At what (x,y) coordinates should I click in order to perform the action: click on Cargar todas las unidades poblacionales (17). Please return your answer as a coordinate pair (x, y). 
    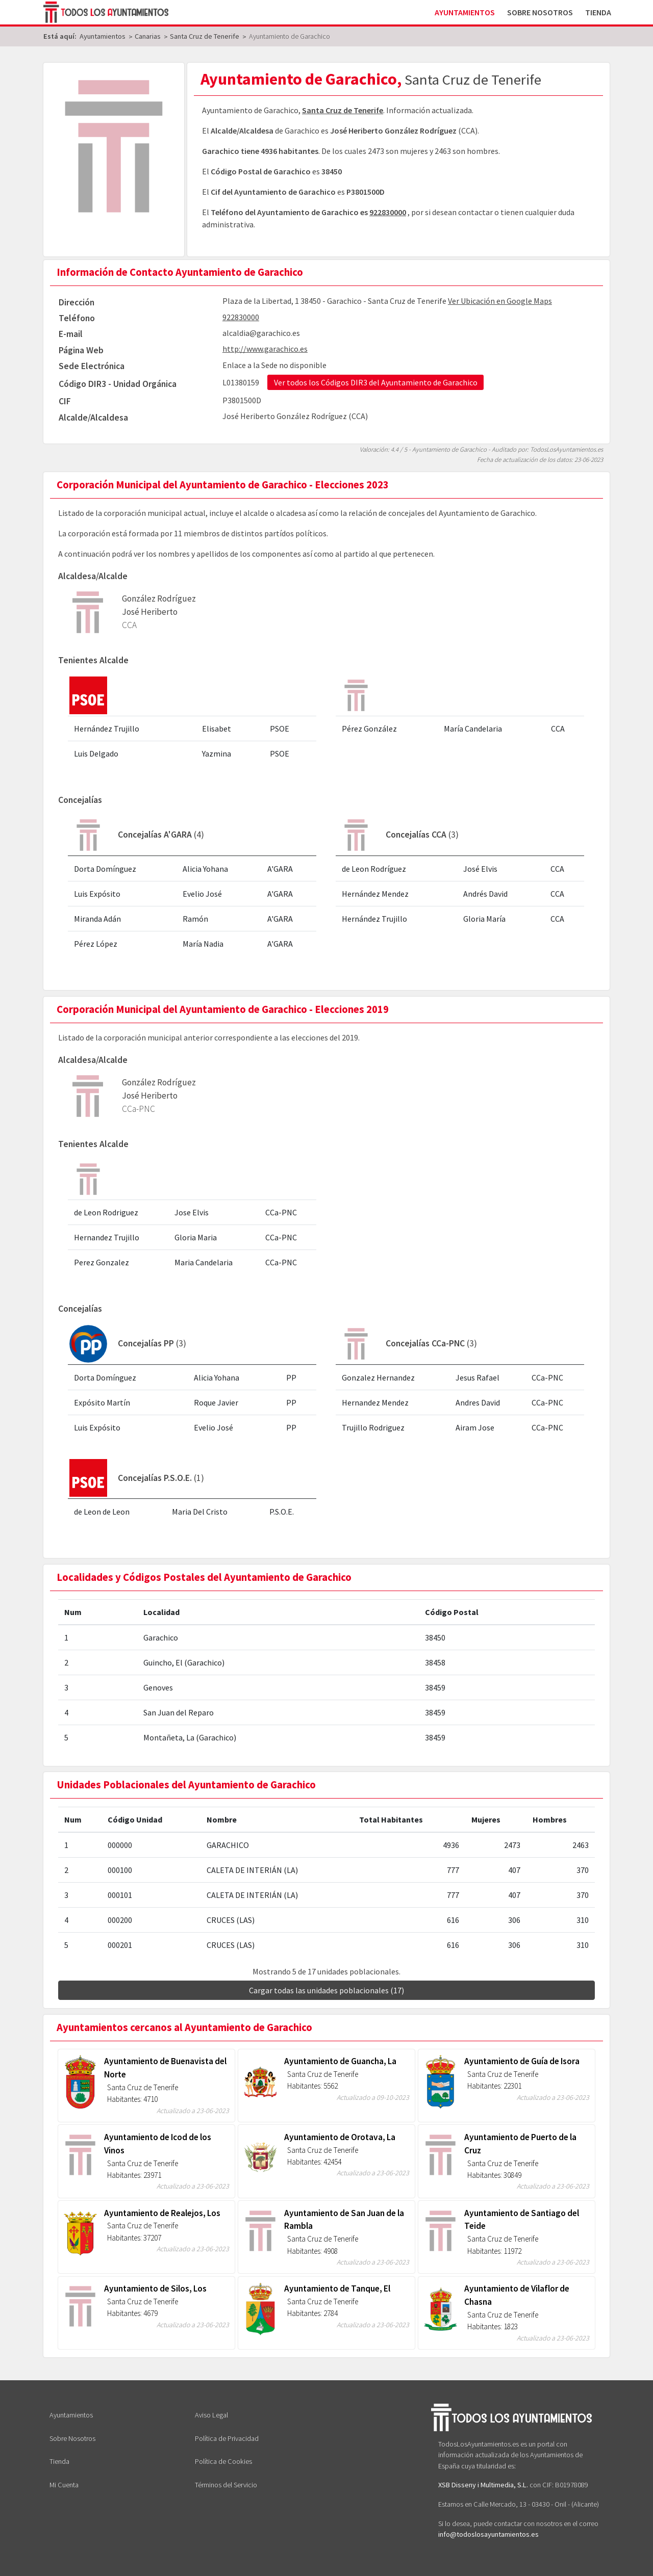
    Looking at the image, I should click on (326, 1990).